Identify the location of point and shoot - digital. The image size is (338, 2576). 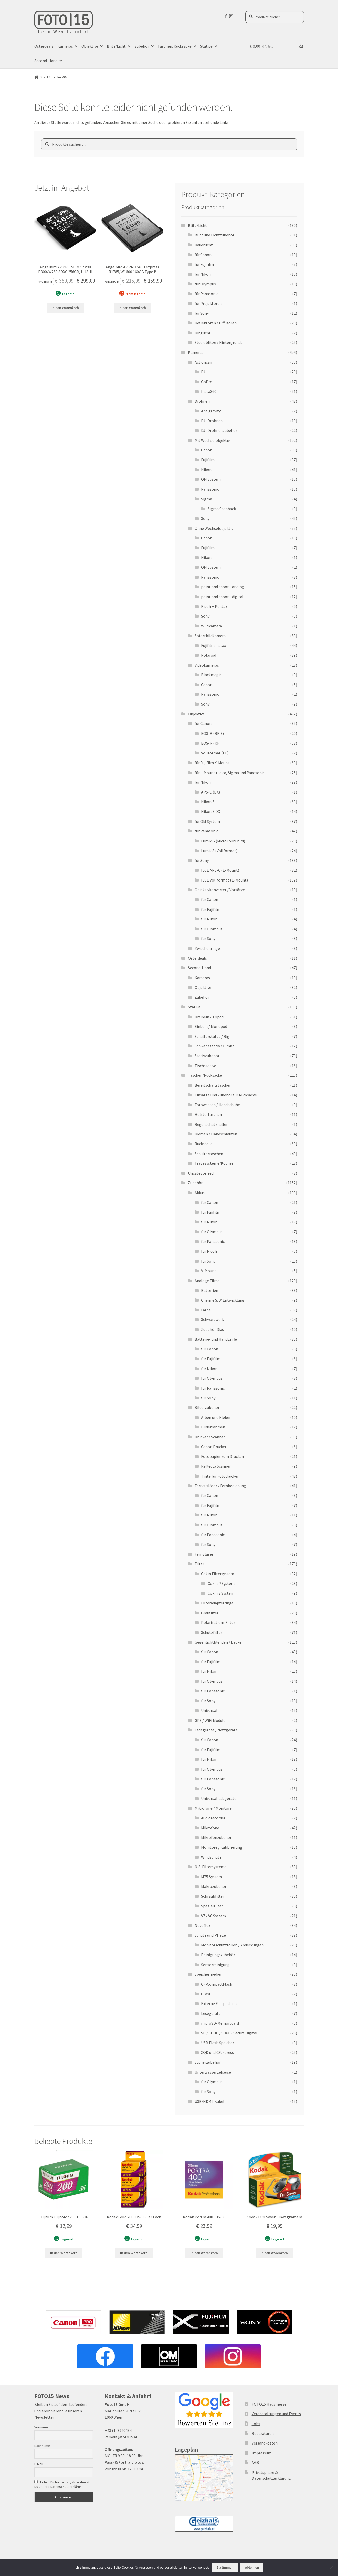
(222, 596).